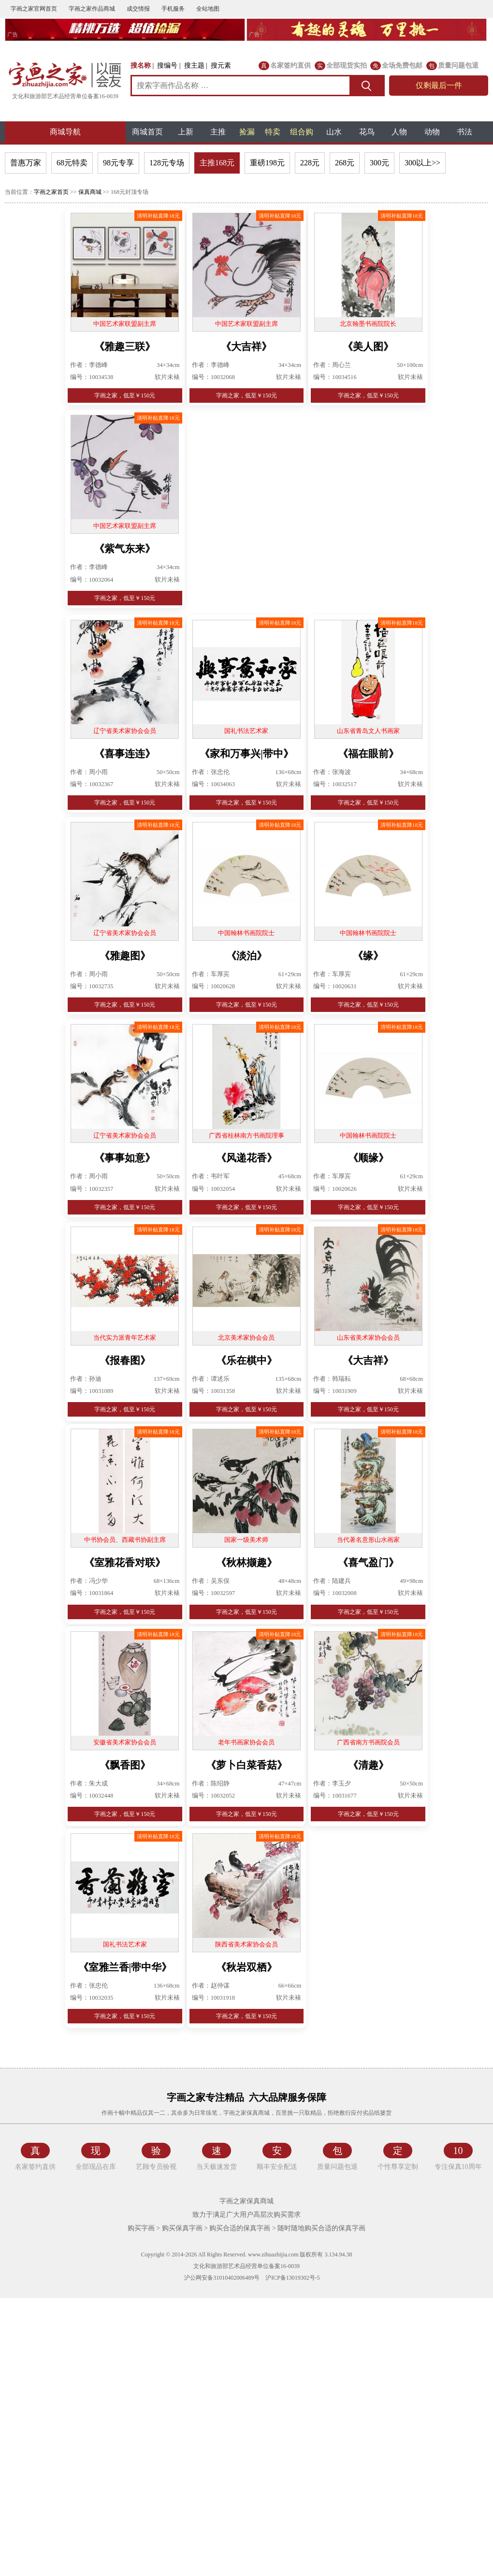 The width and height of the screenshot is (493, 2576). What do you see at coordinates (207, 8) in the screenshot?
I see `全站地图` at bounding box center [207, 8].